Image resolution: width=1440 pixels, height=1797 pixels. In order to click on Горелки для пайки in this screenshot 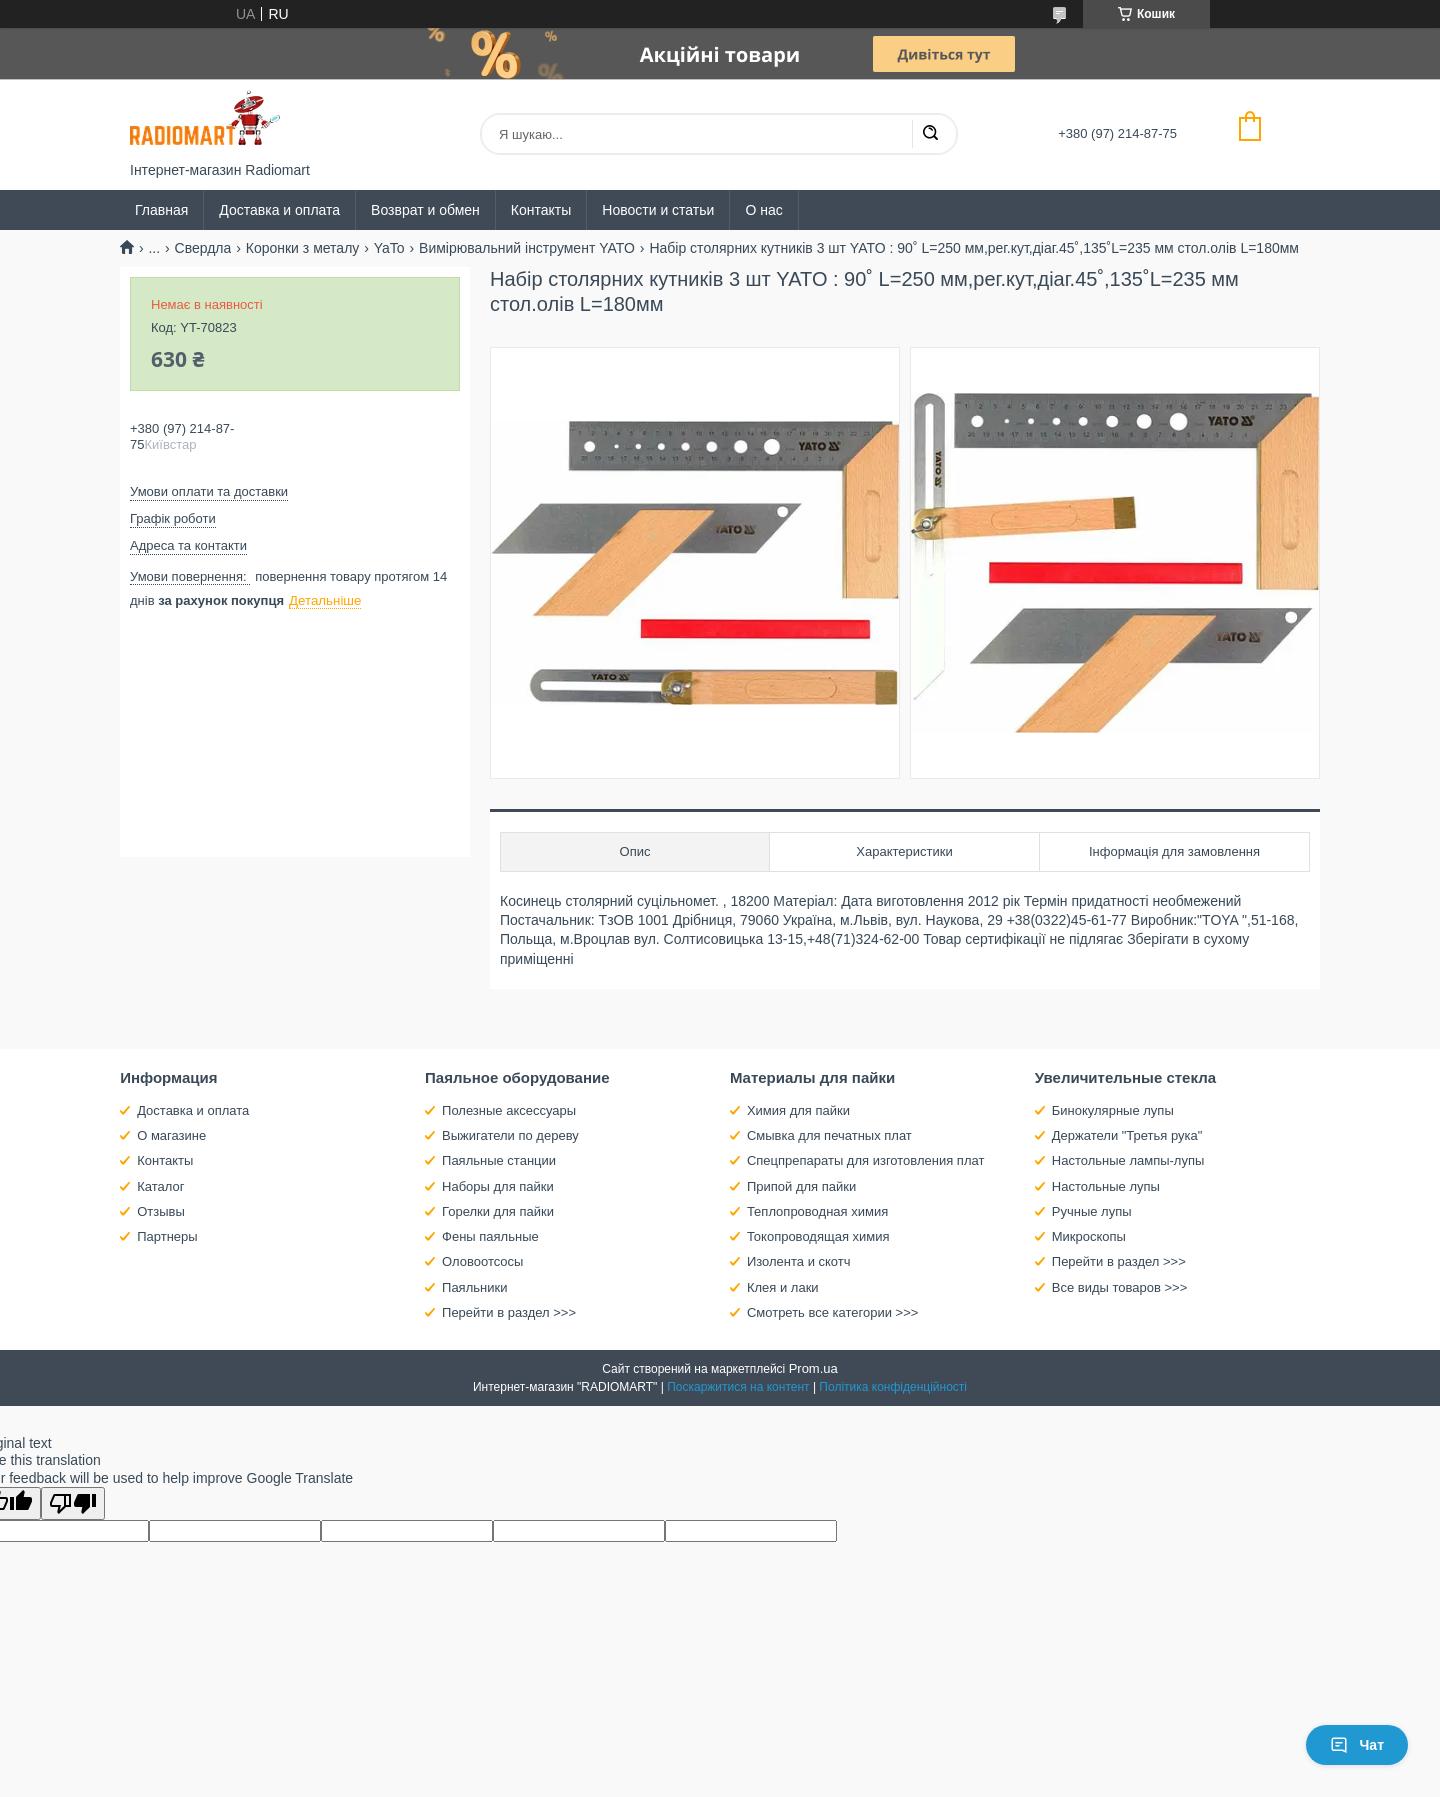, I will do `click(498, 1211)`.